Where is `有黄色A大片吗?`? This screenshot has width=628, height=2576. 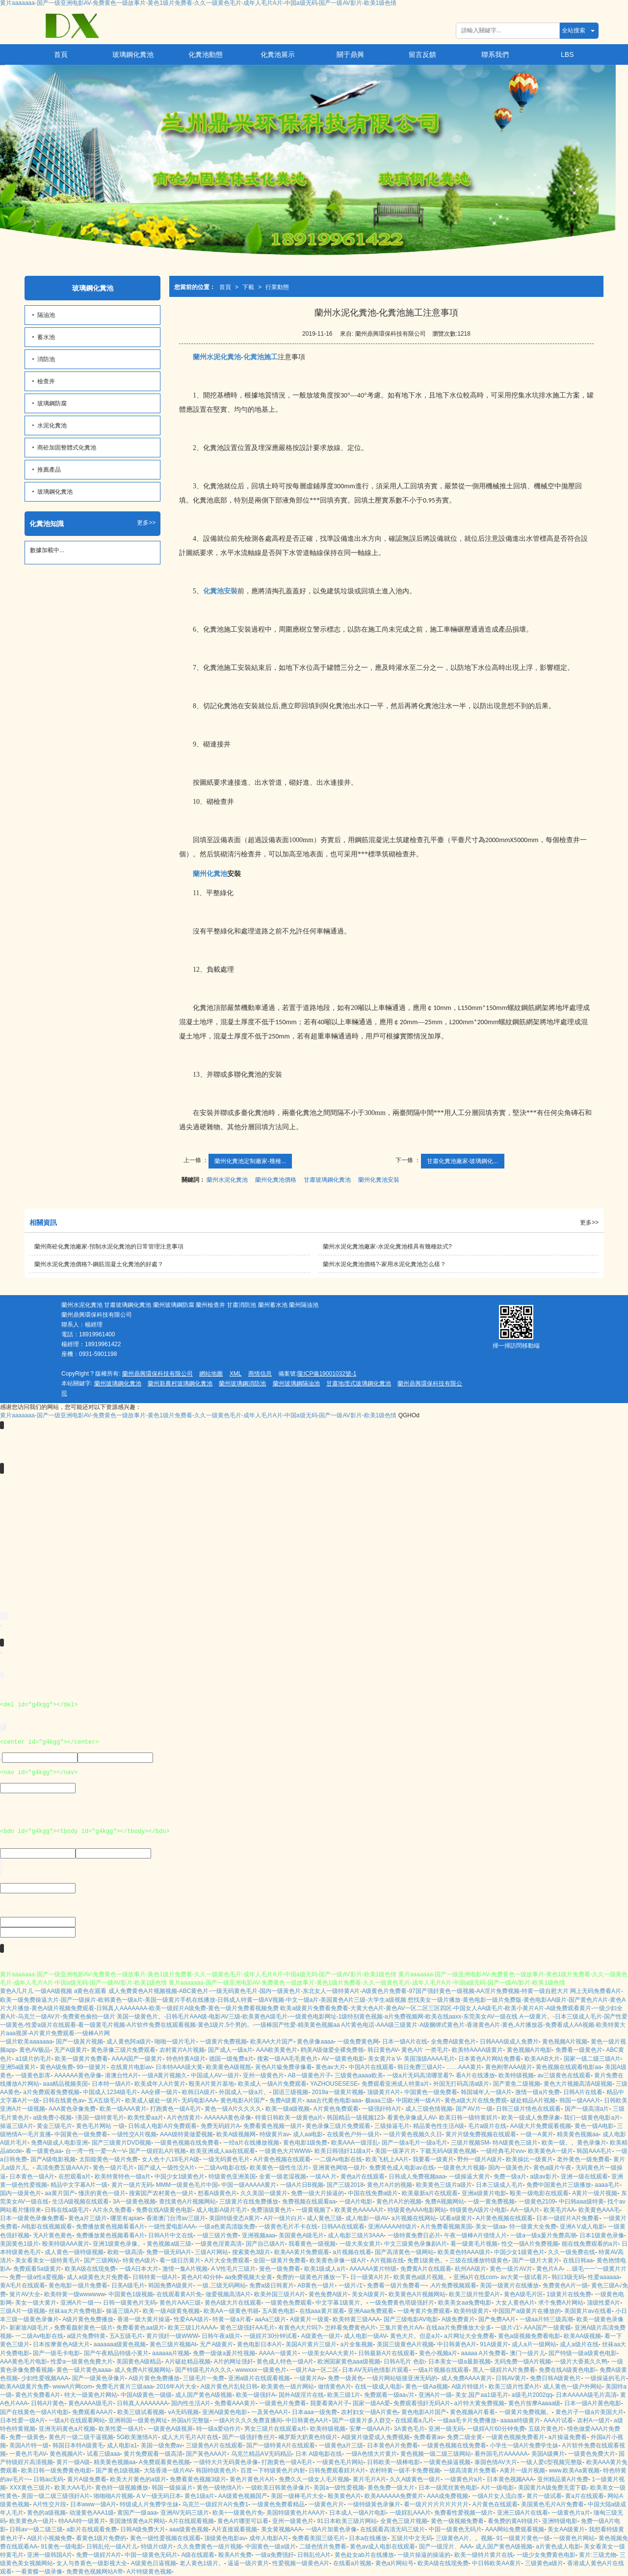
有黄色A大片吗? is located at coordinates (299, 2327).